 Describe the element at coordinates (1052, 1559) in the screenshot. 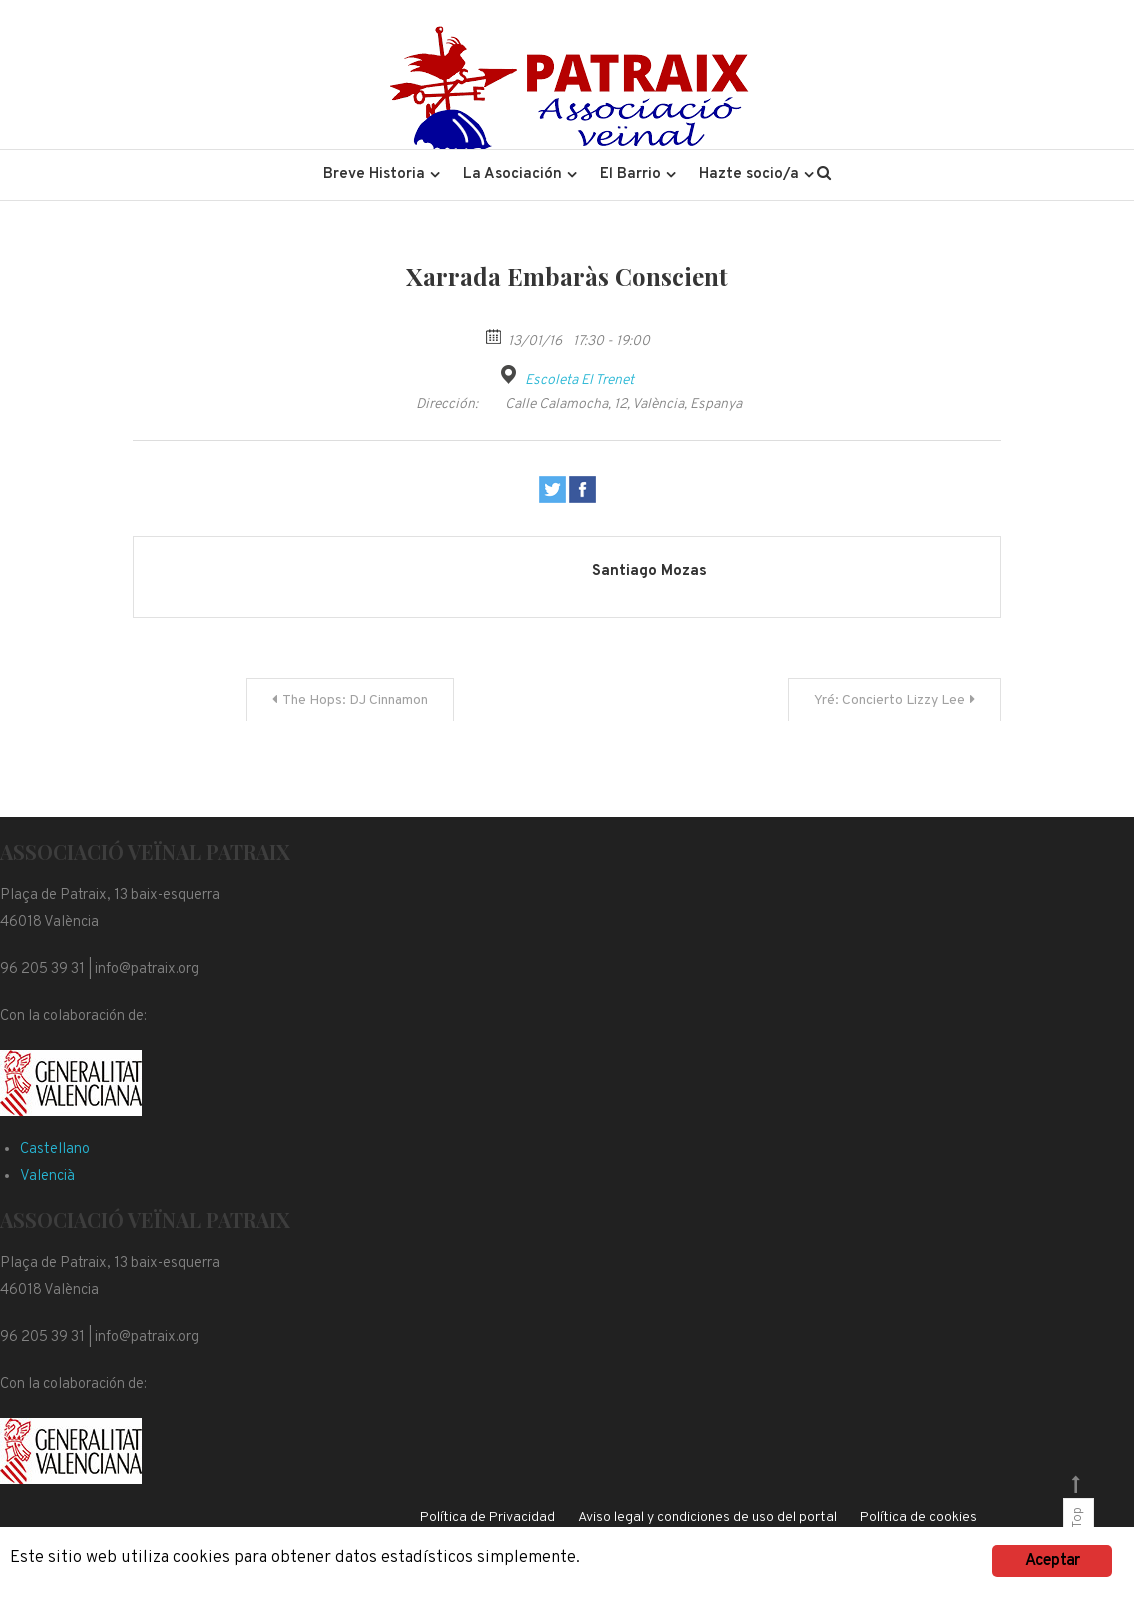

I see `Aceptar` at that location.